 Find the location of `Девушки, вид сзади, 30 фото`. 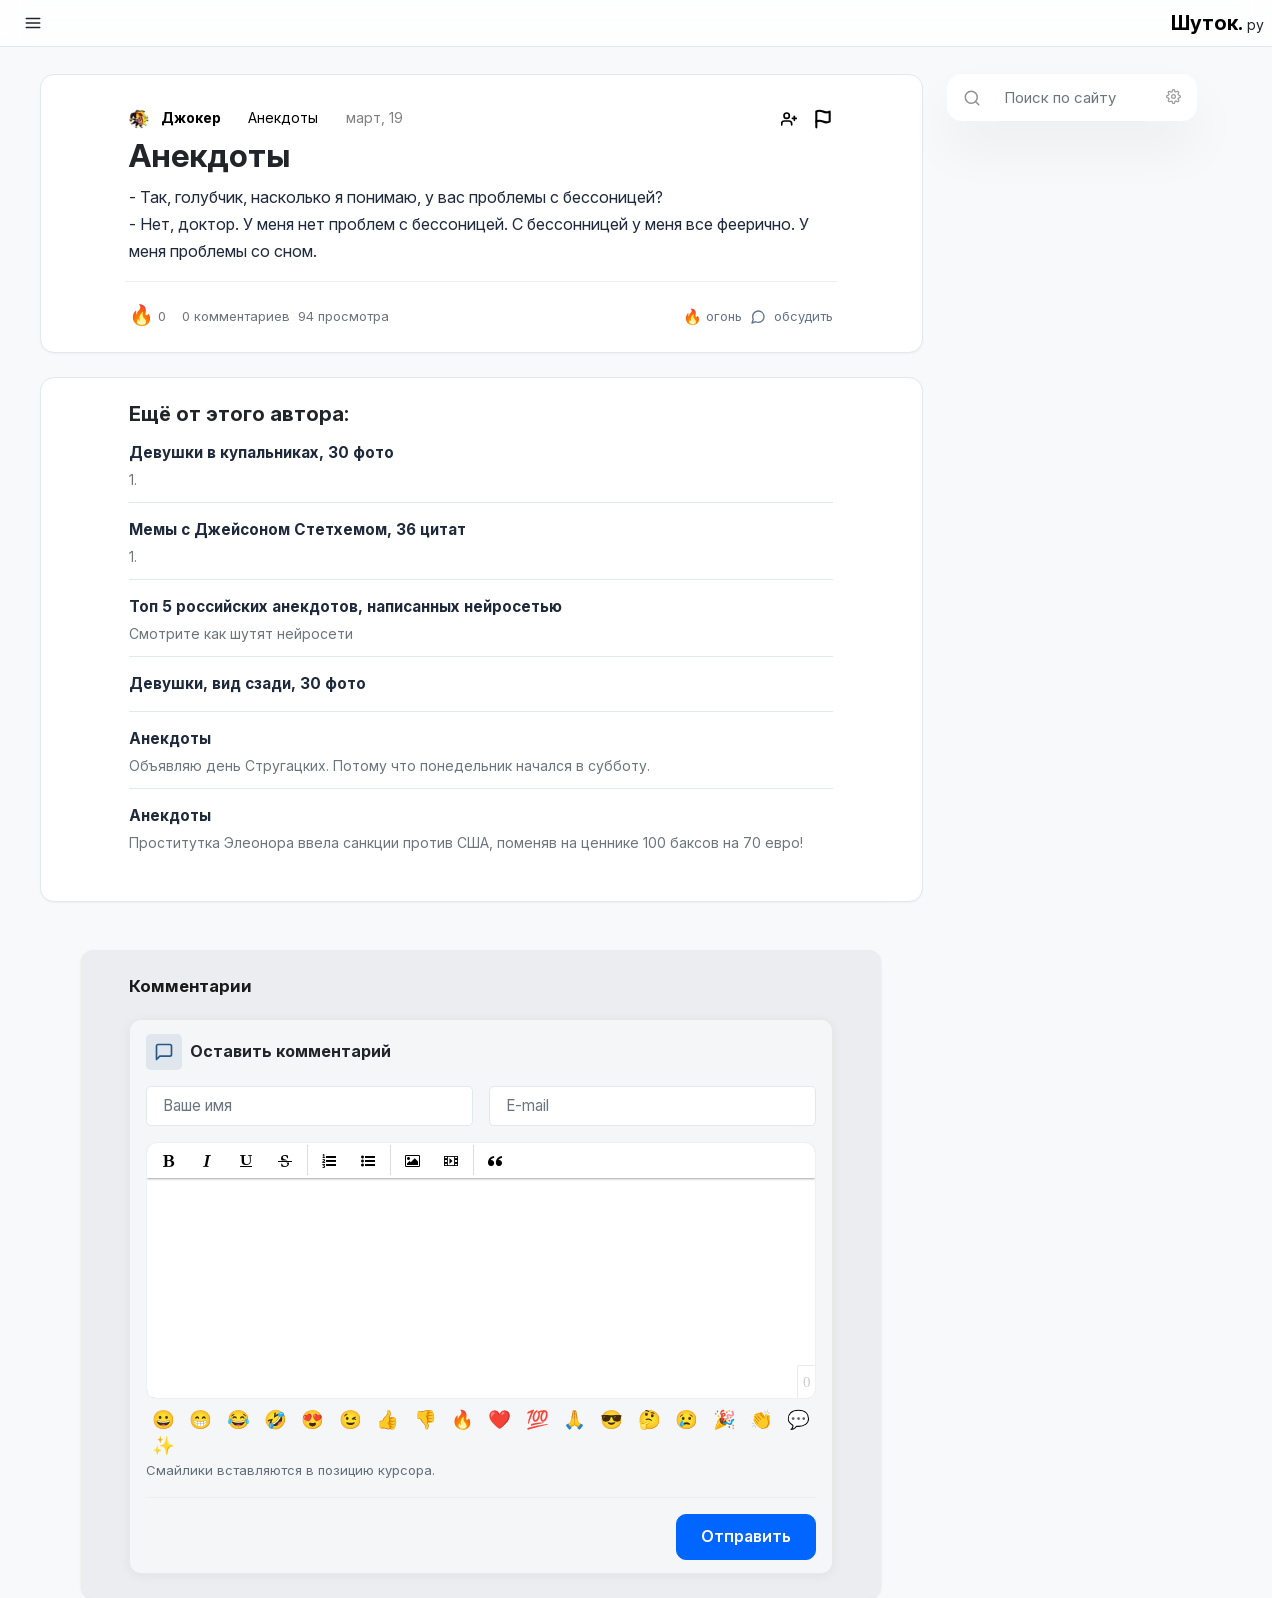

Девушки, вид сзади, 30 фото is located at coordinates (247, 683).